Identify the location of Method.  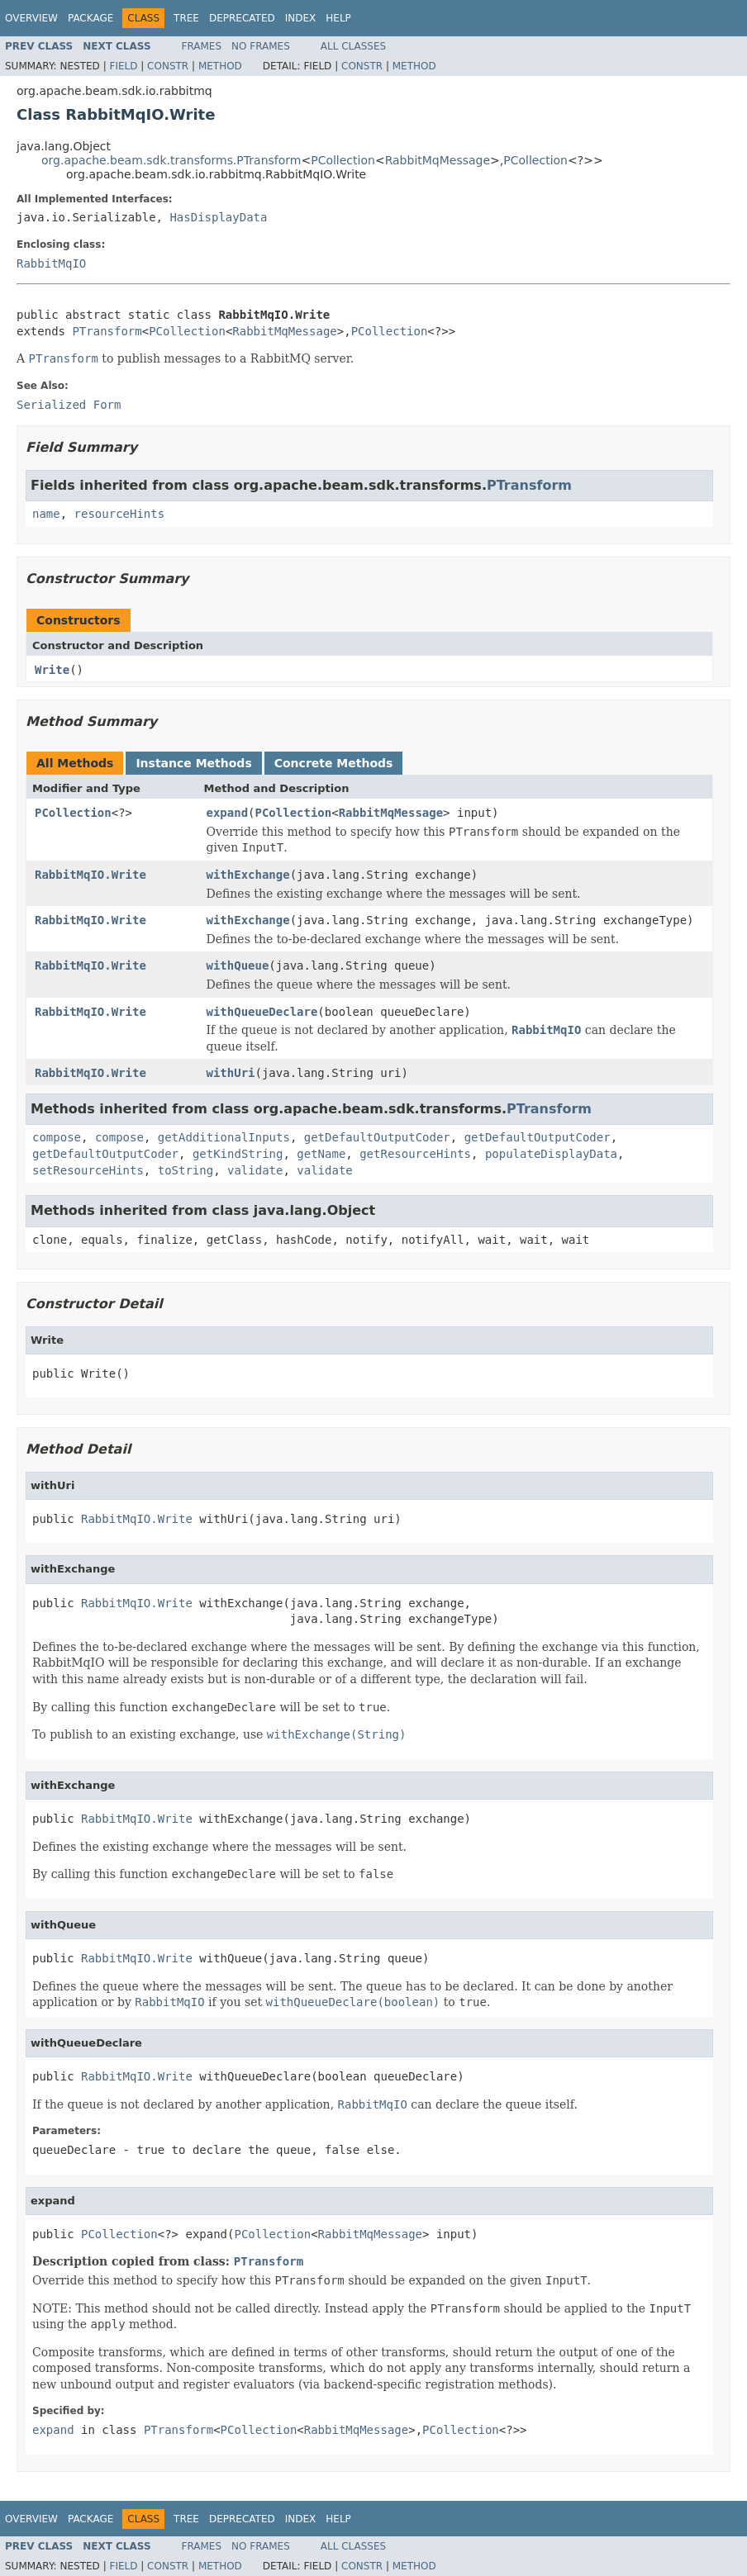
(220, 66).